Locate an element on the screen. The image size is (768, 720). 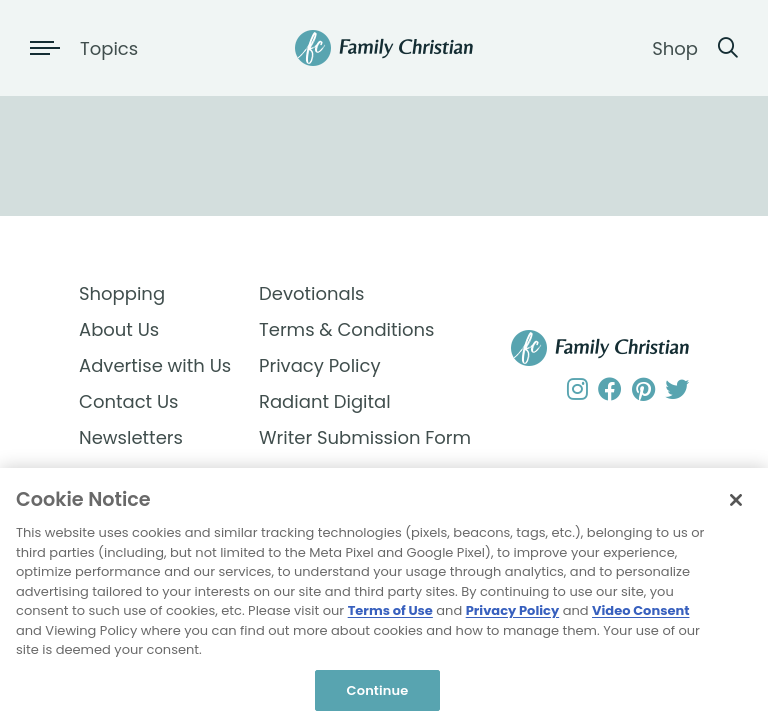
Shopping is located at coordinates (122, 293).